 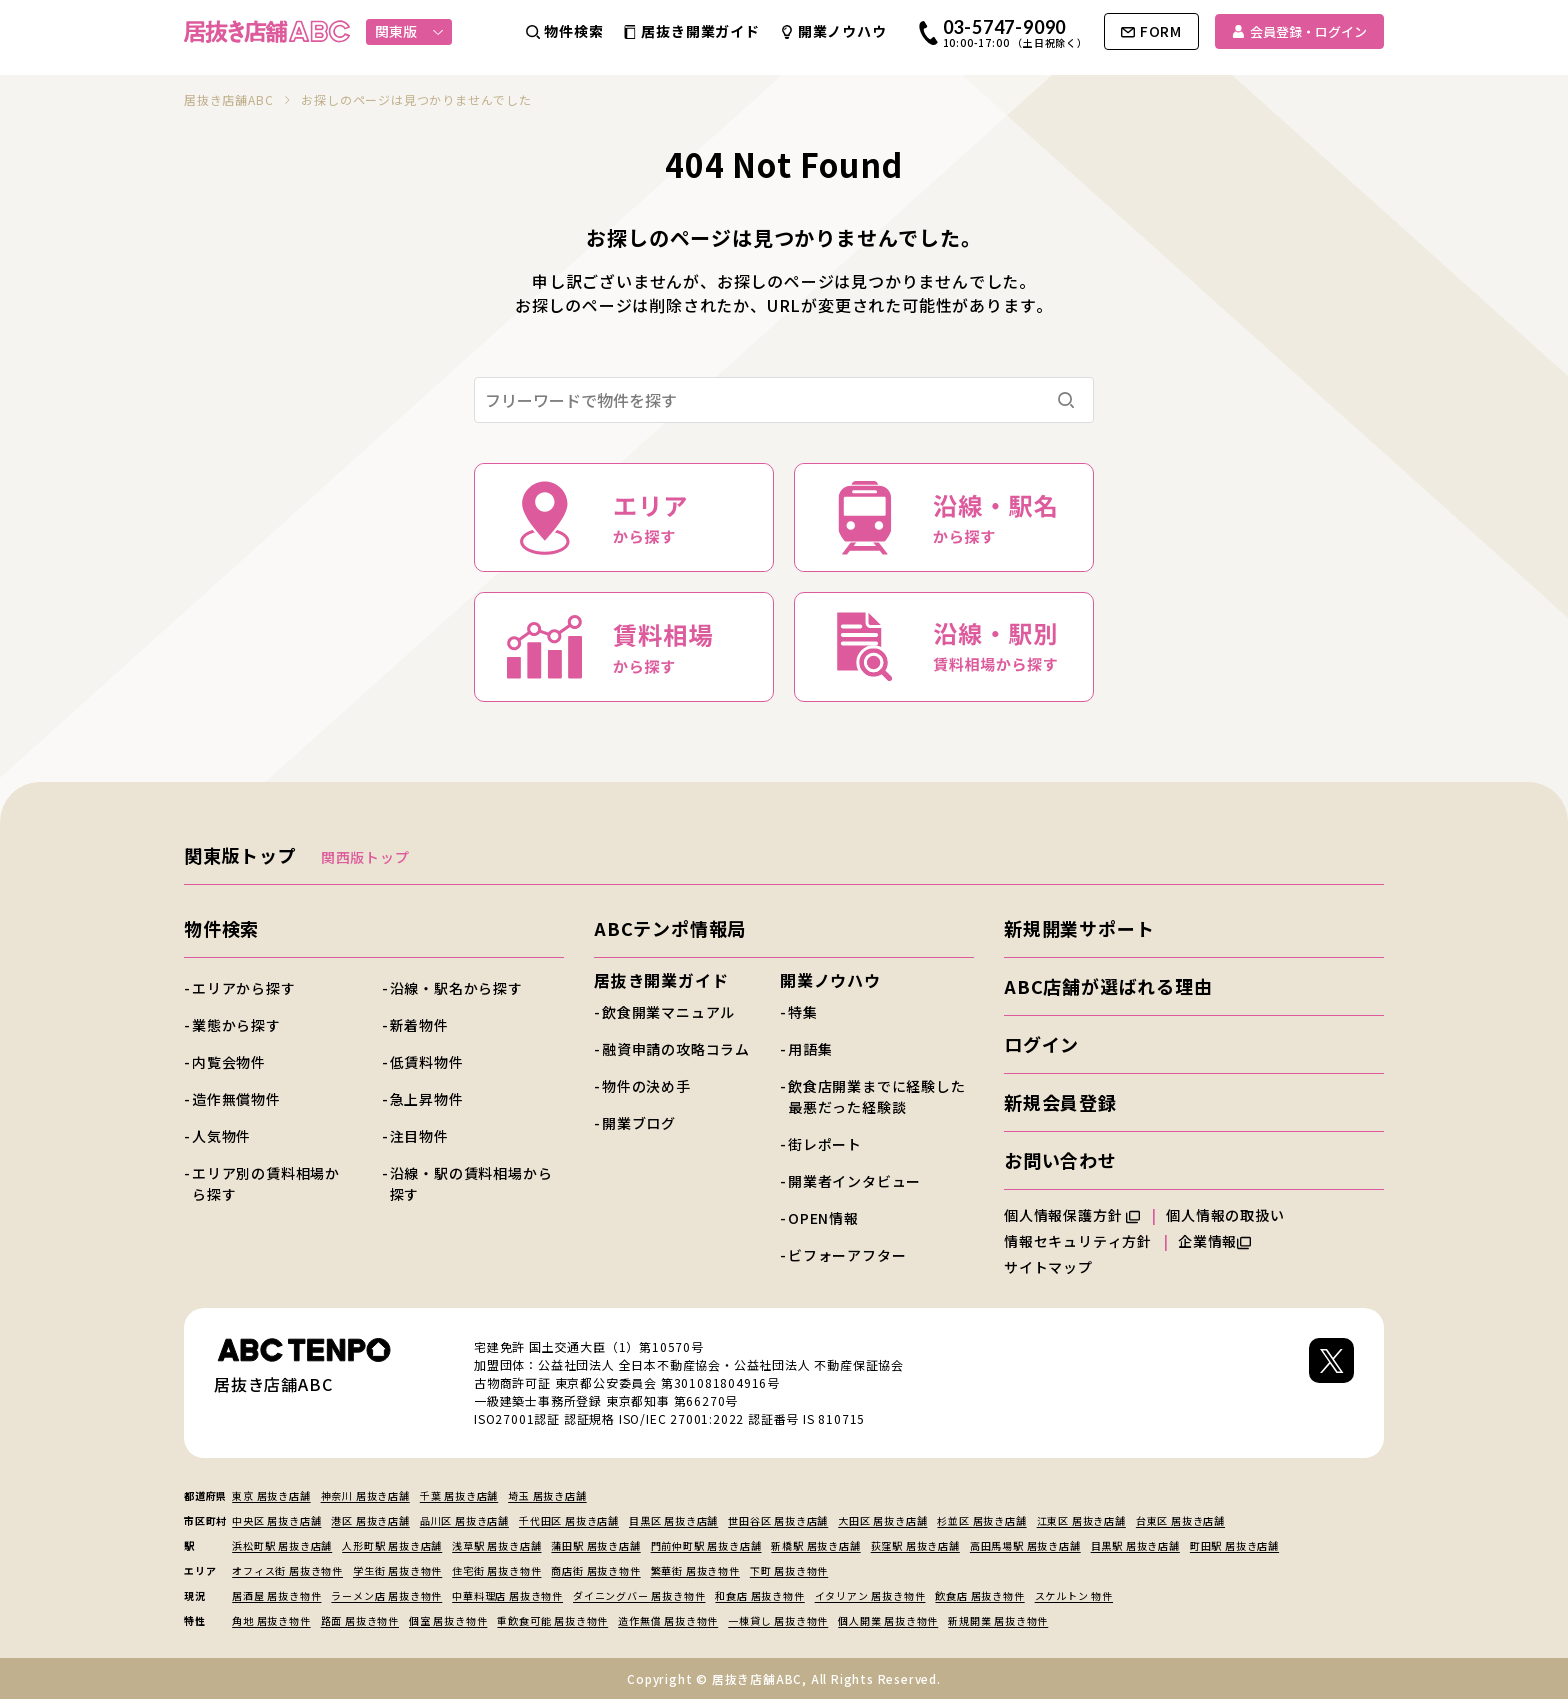 I want to click on 目黒駅 居抜き店舗, so click(x=1135, y=1545).